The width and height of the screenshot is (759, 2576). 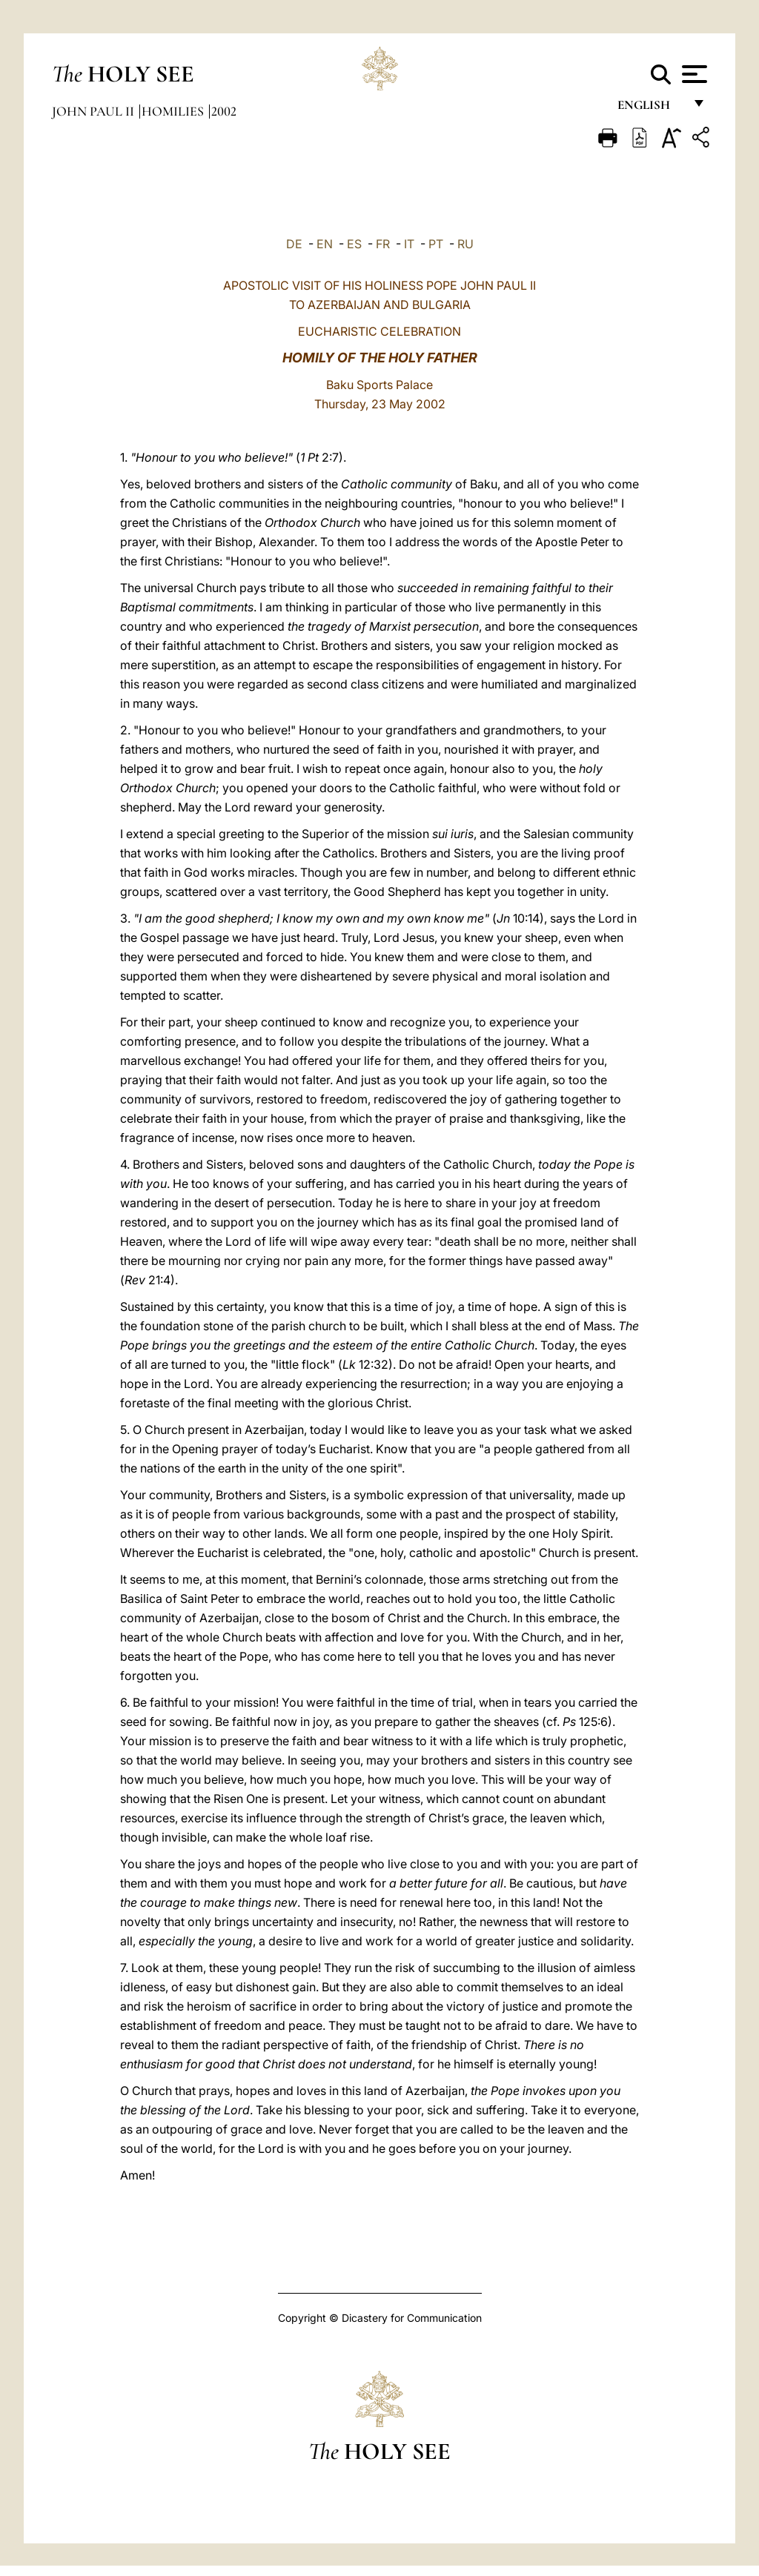 I want to click on John Paul II, so click(x=94, y=111).